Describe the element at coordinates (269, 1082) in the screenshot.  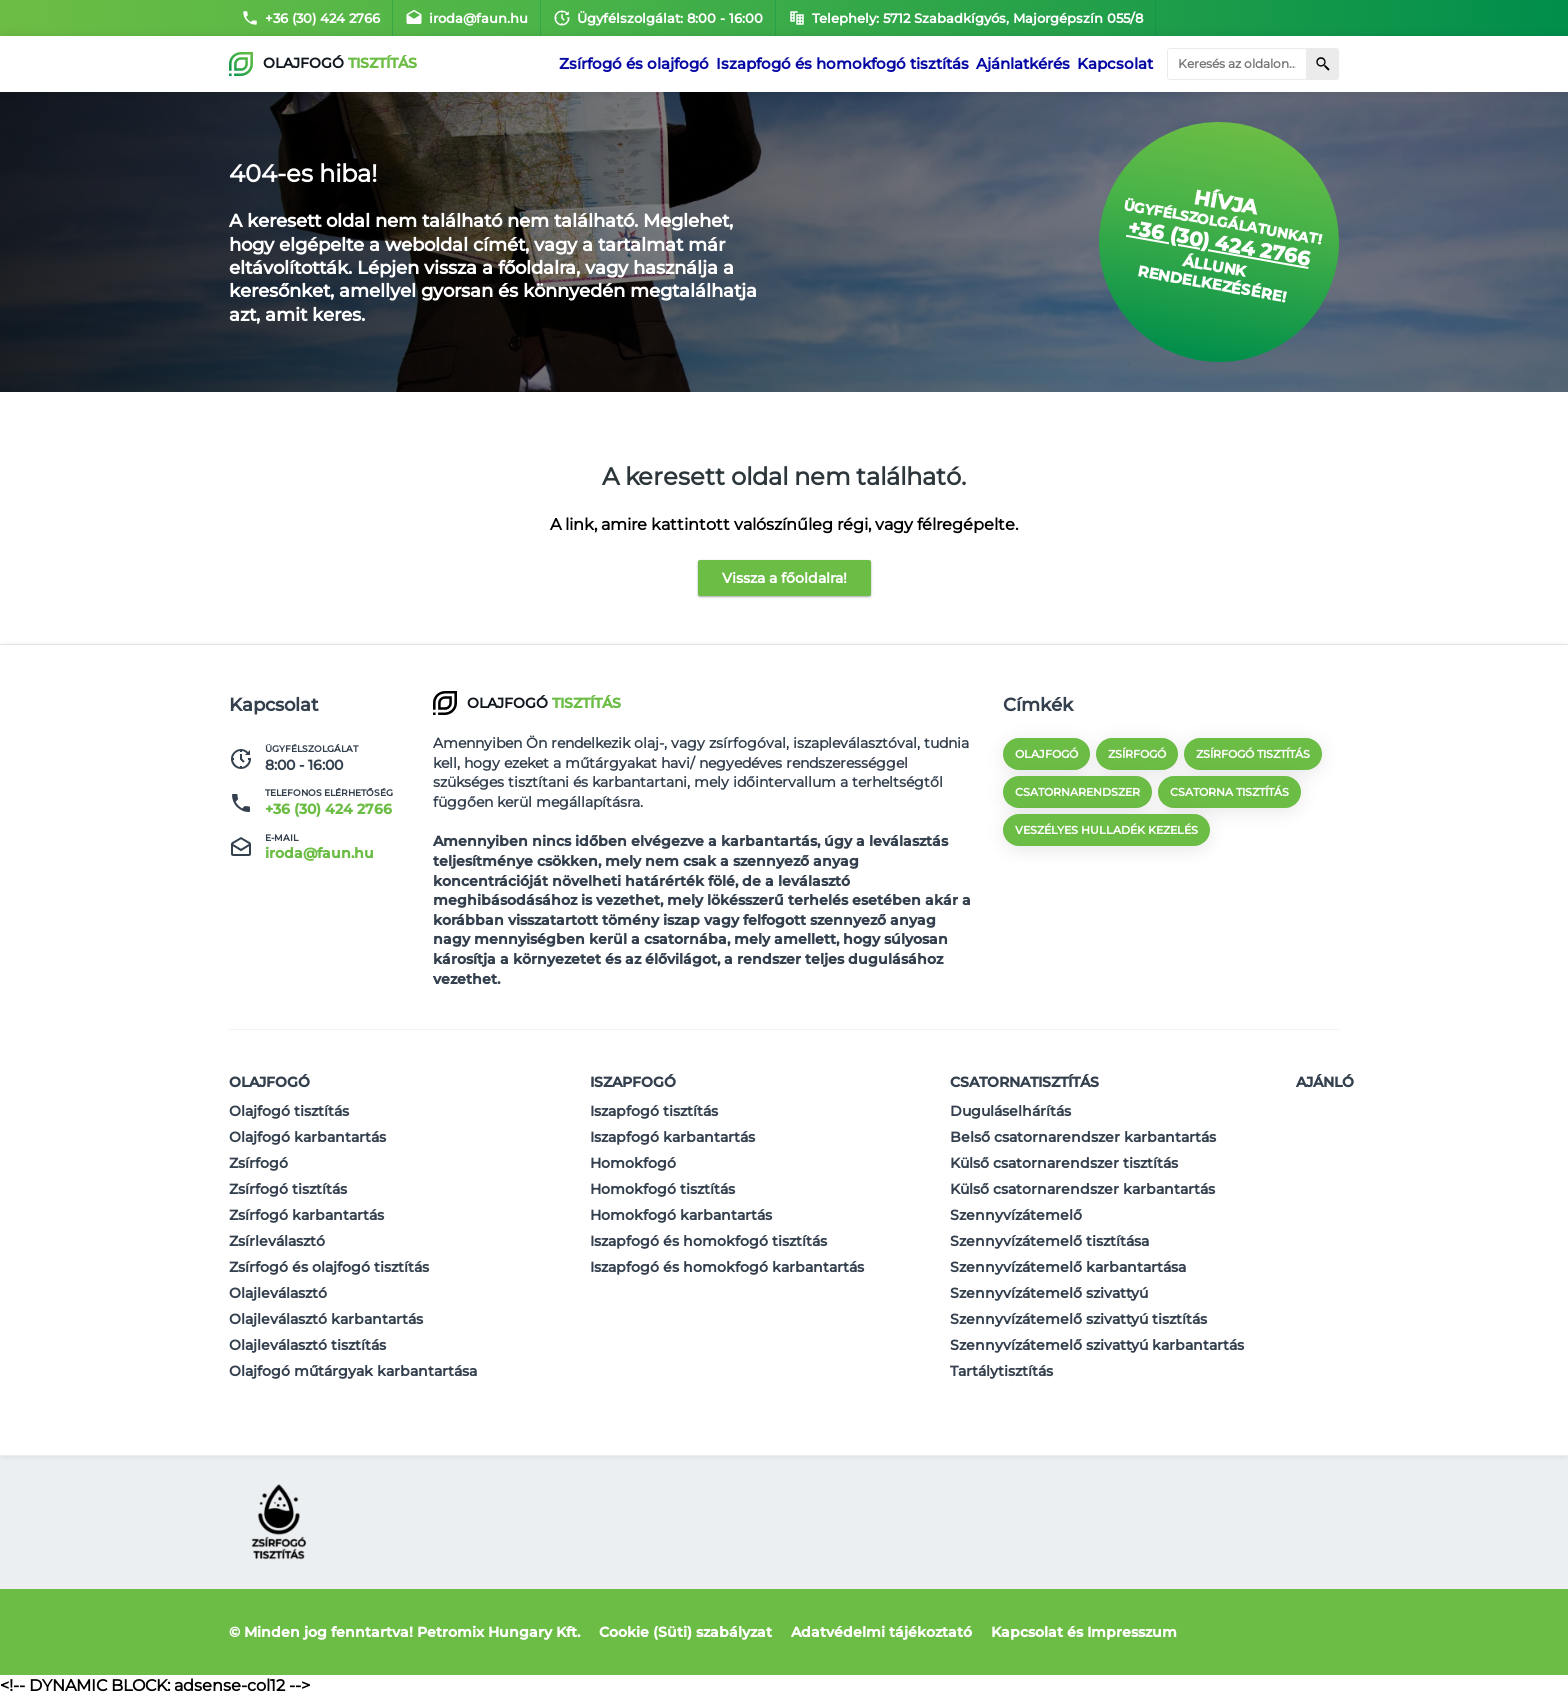
I see `Olajfogó` at that location.